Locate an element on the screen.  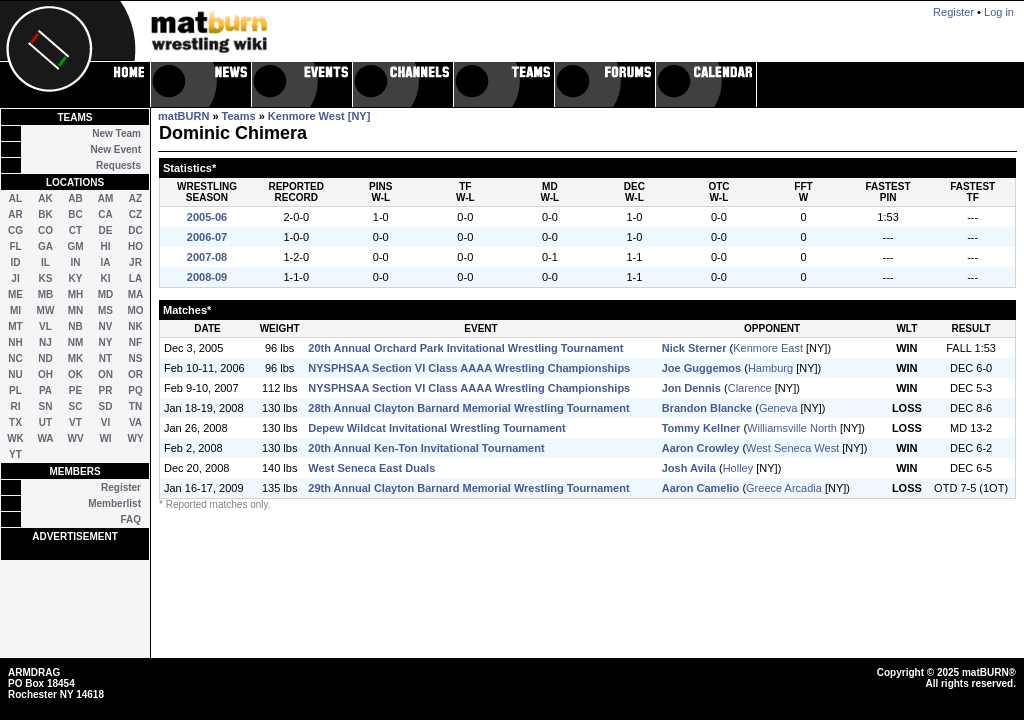
NY is located at coordinates (106, 342).